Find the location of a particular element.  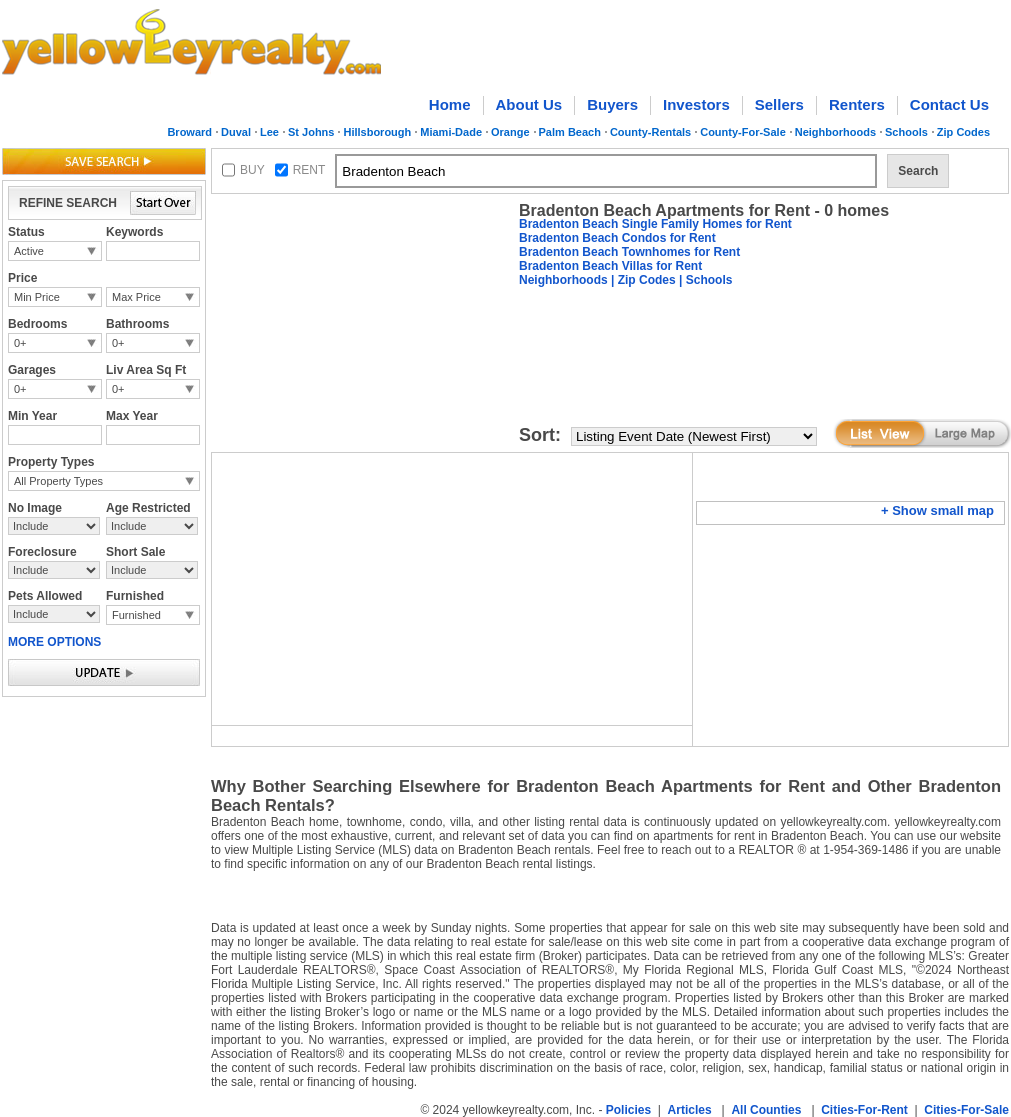

Lee is located at coordinates (269, 132).